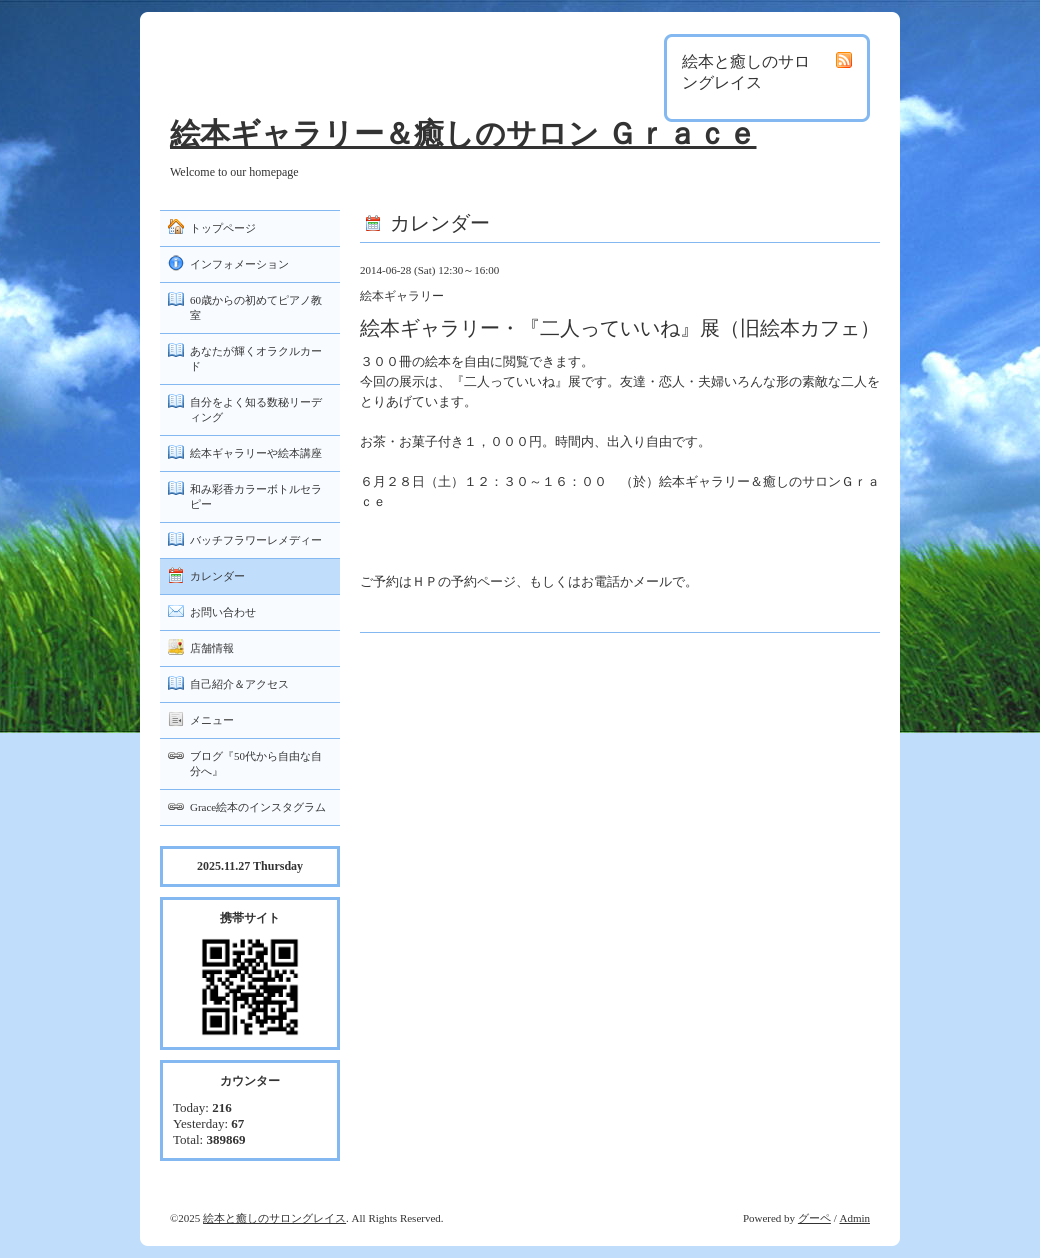 Image resolution: width=1040 pixels, height=1258 pixels. What do you see at coordinates (223, 228) in the screenshot?
I see `トップページ` at bounding box center [223, 228].